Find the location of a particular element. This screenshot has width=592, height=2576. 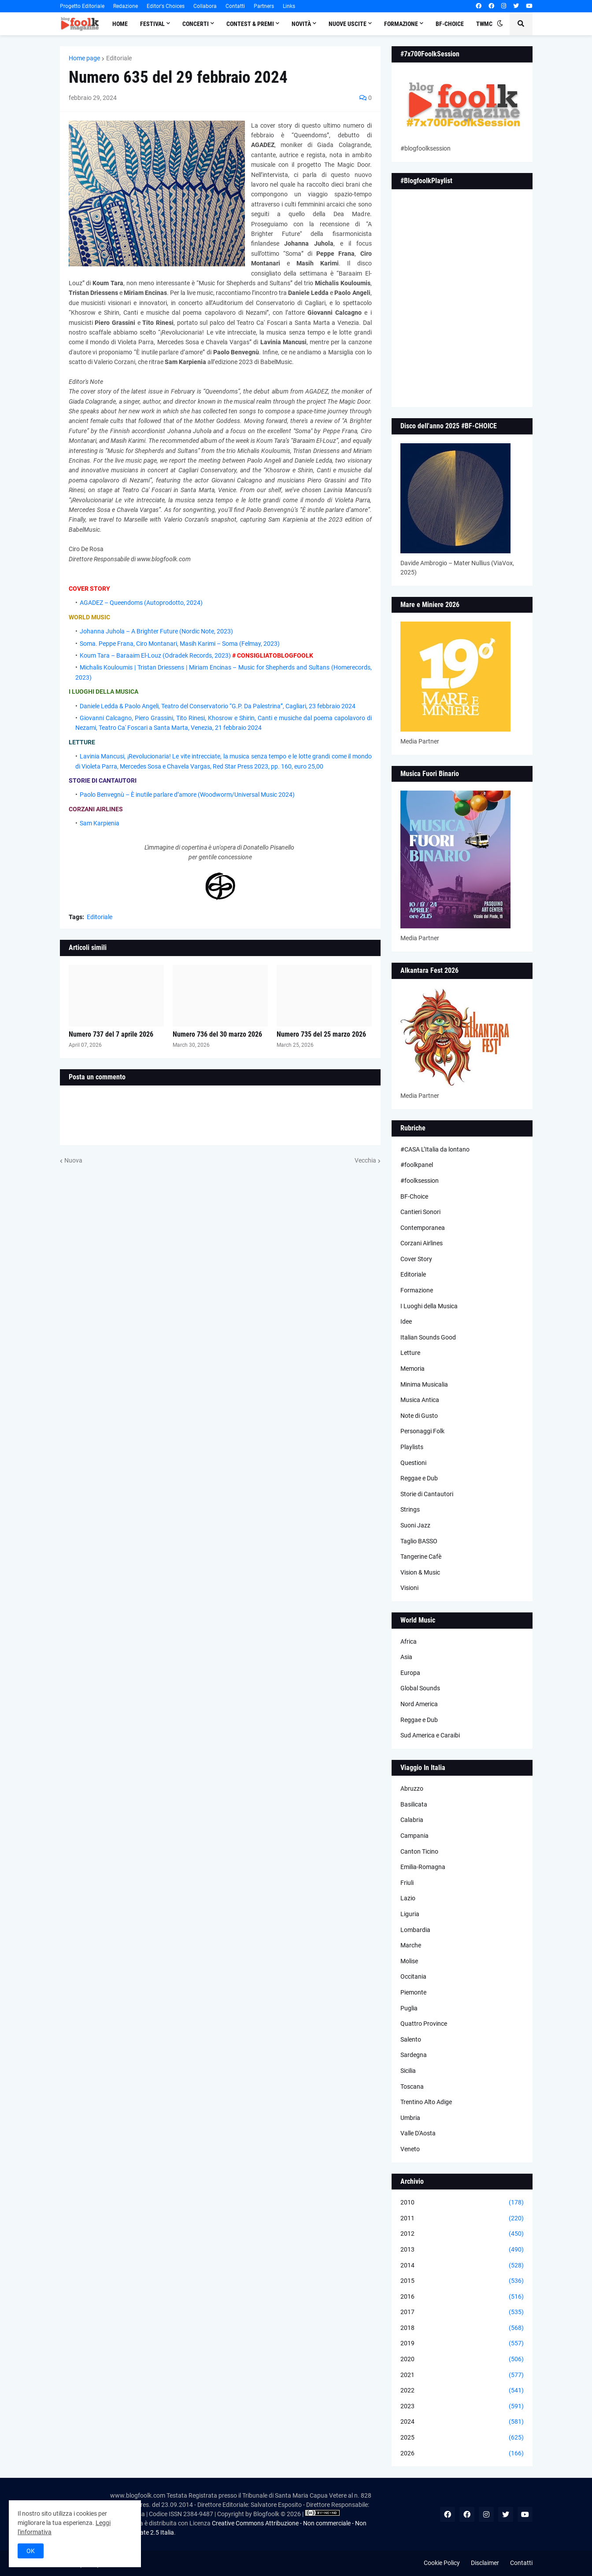

2017 is located at coordinates (462, 2312).